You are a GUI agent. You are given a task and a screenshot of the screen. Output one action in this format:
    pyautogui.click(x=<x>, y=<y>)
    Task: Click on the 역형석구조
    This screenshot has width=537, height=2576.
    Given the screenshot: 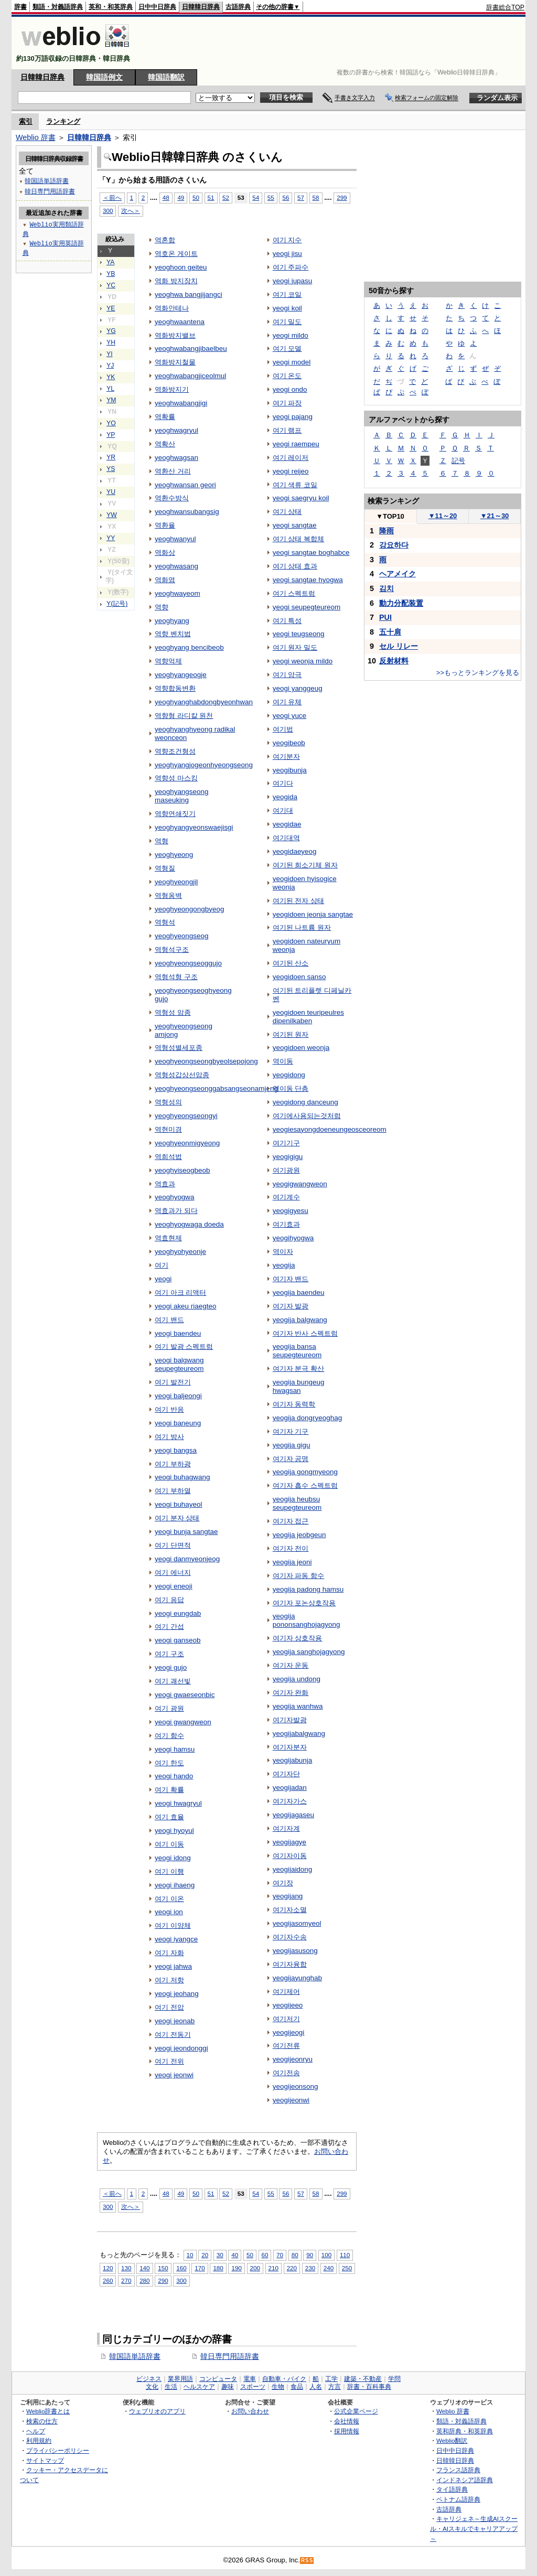 What is the action you would take?
    pyautogui.click(x=172, y=949)
    